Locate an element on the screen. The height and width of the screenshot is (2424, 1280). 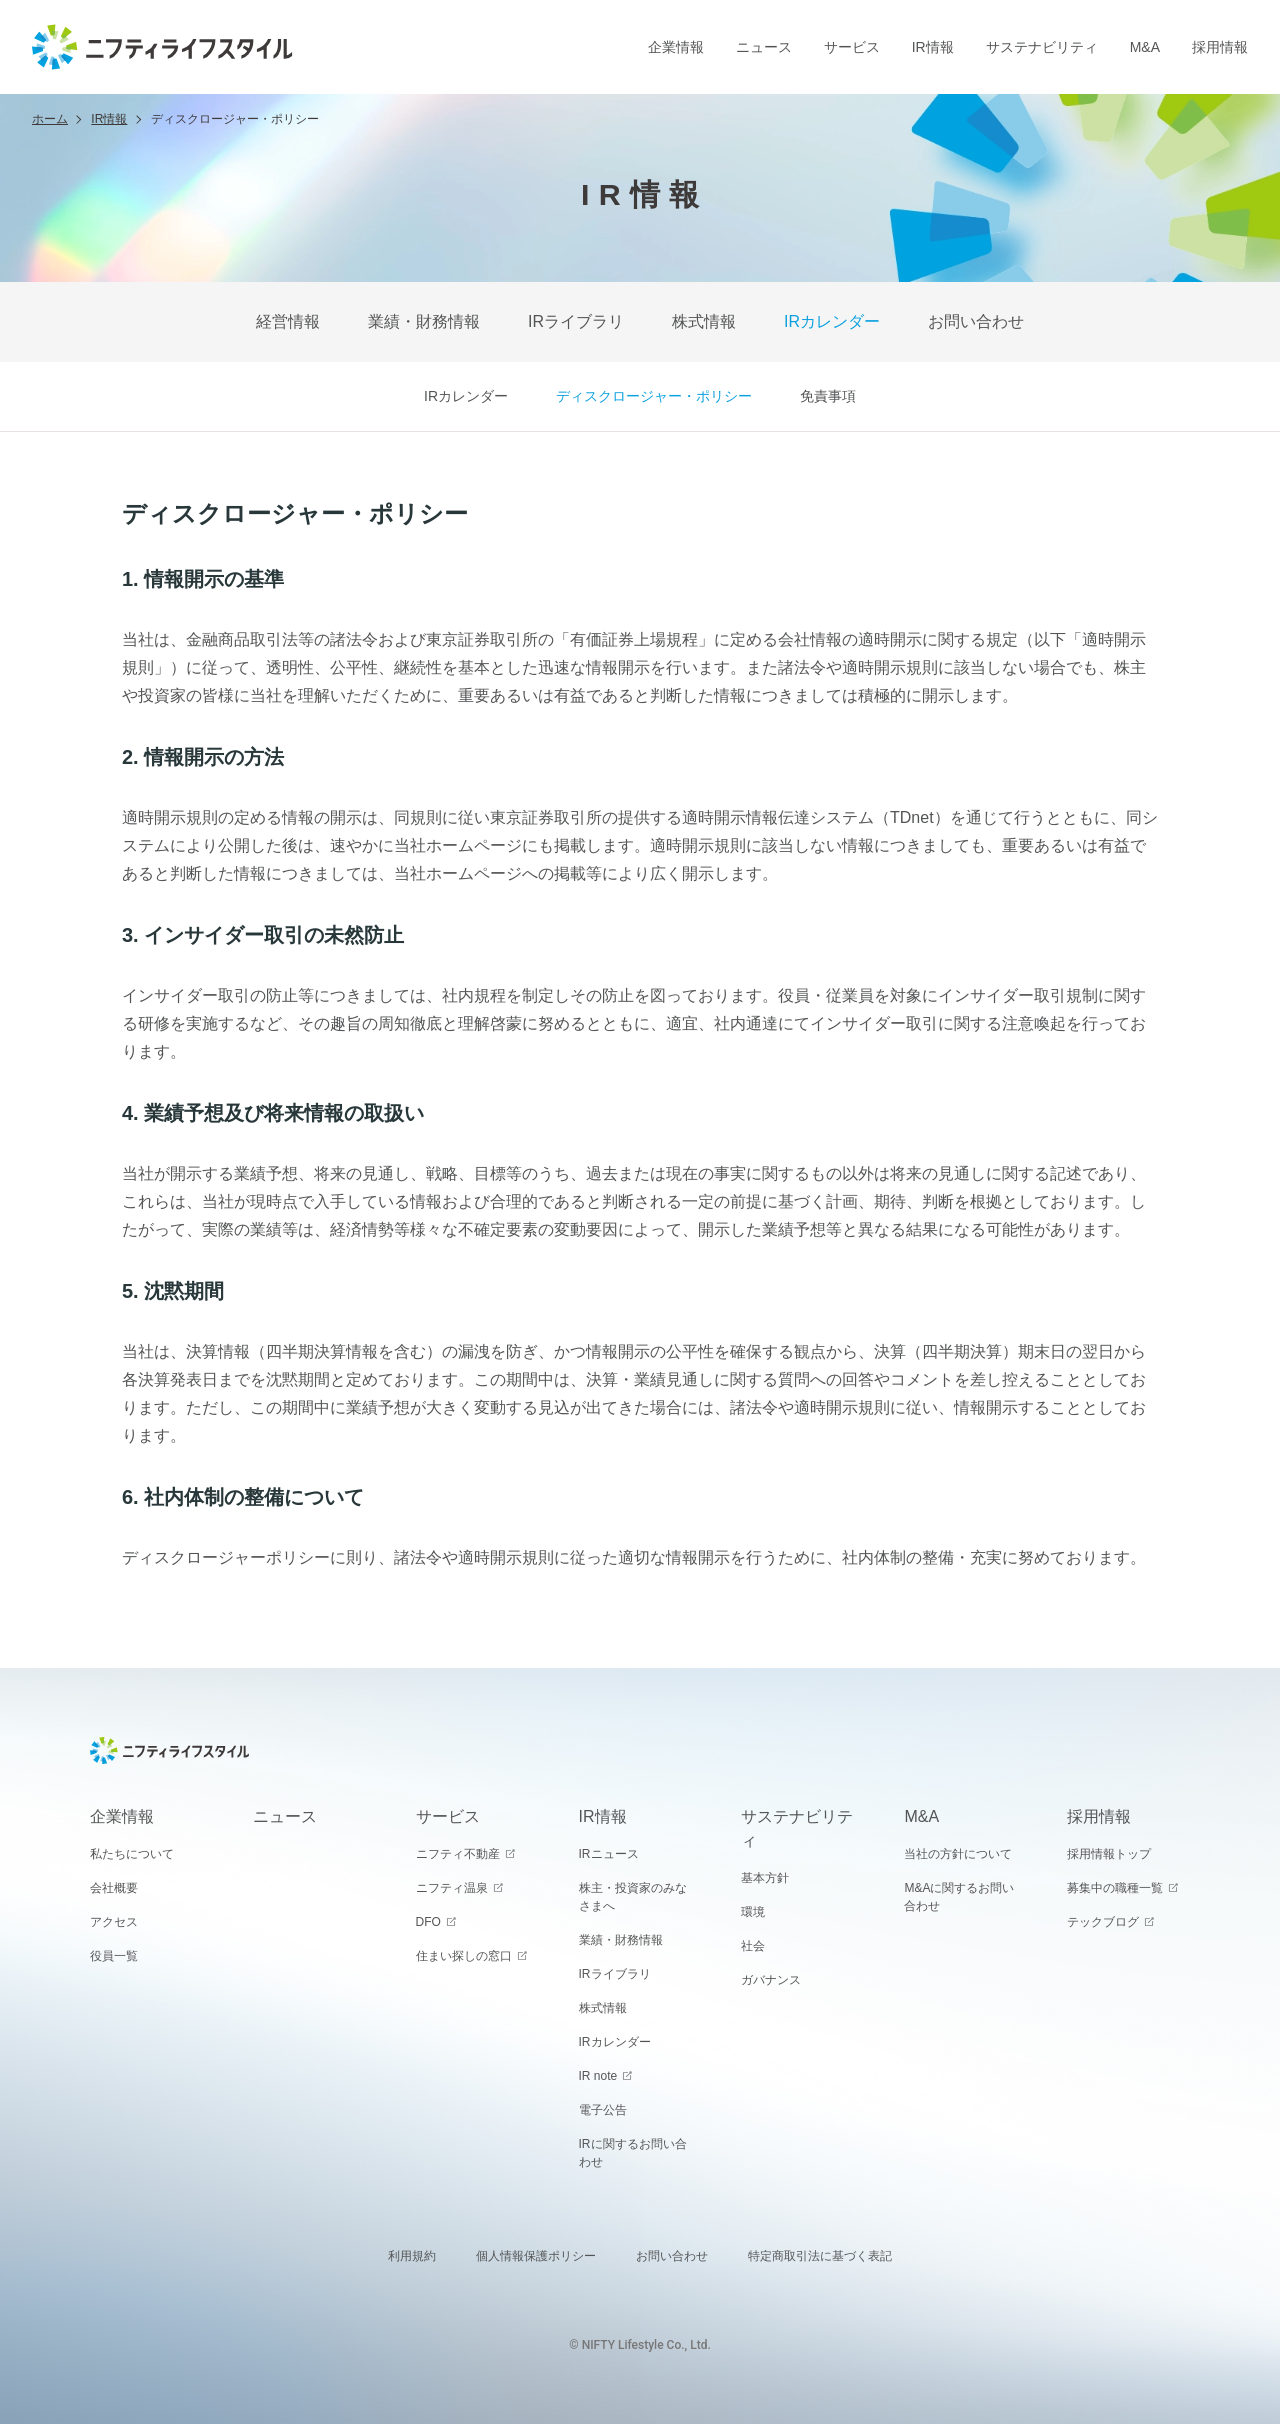
企業情報 is located at coordinates (676, 47).